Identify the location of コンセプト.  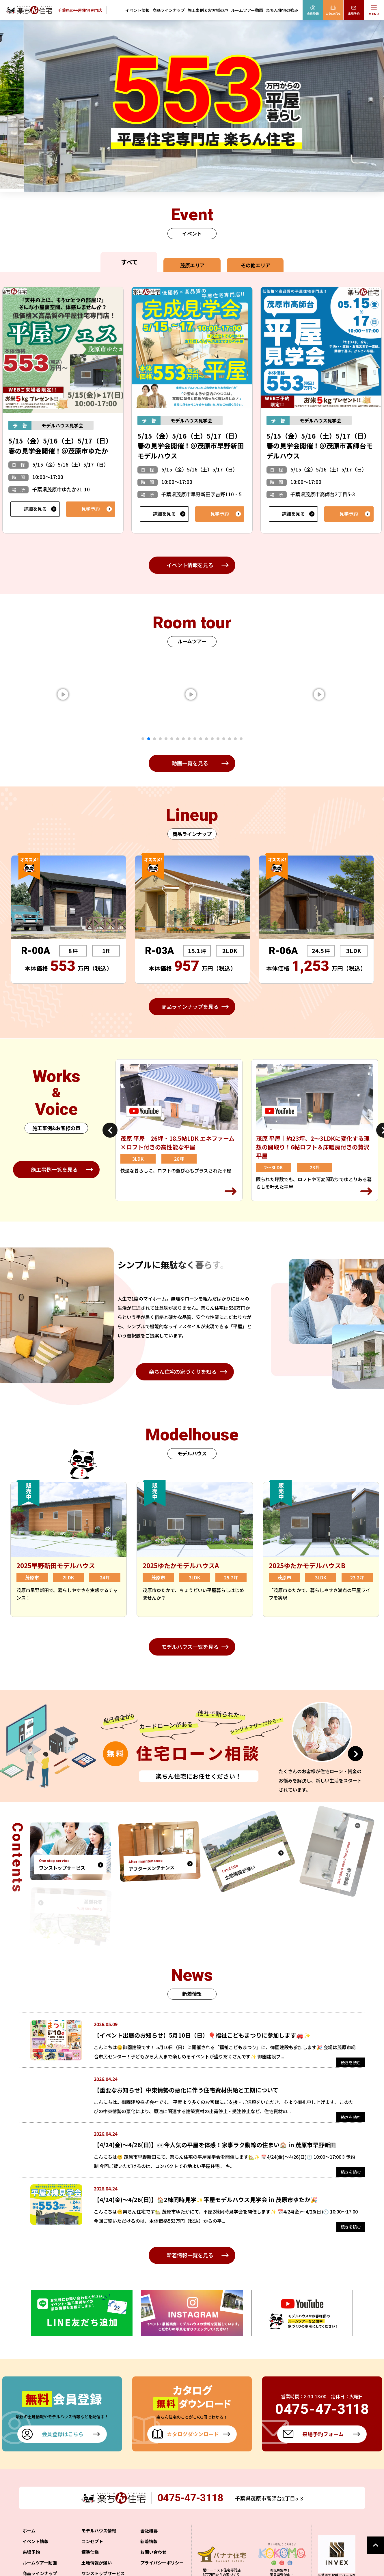
(92, 2541).